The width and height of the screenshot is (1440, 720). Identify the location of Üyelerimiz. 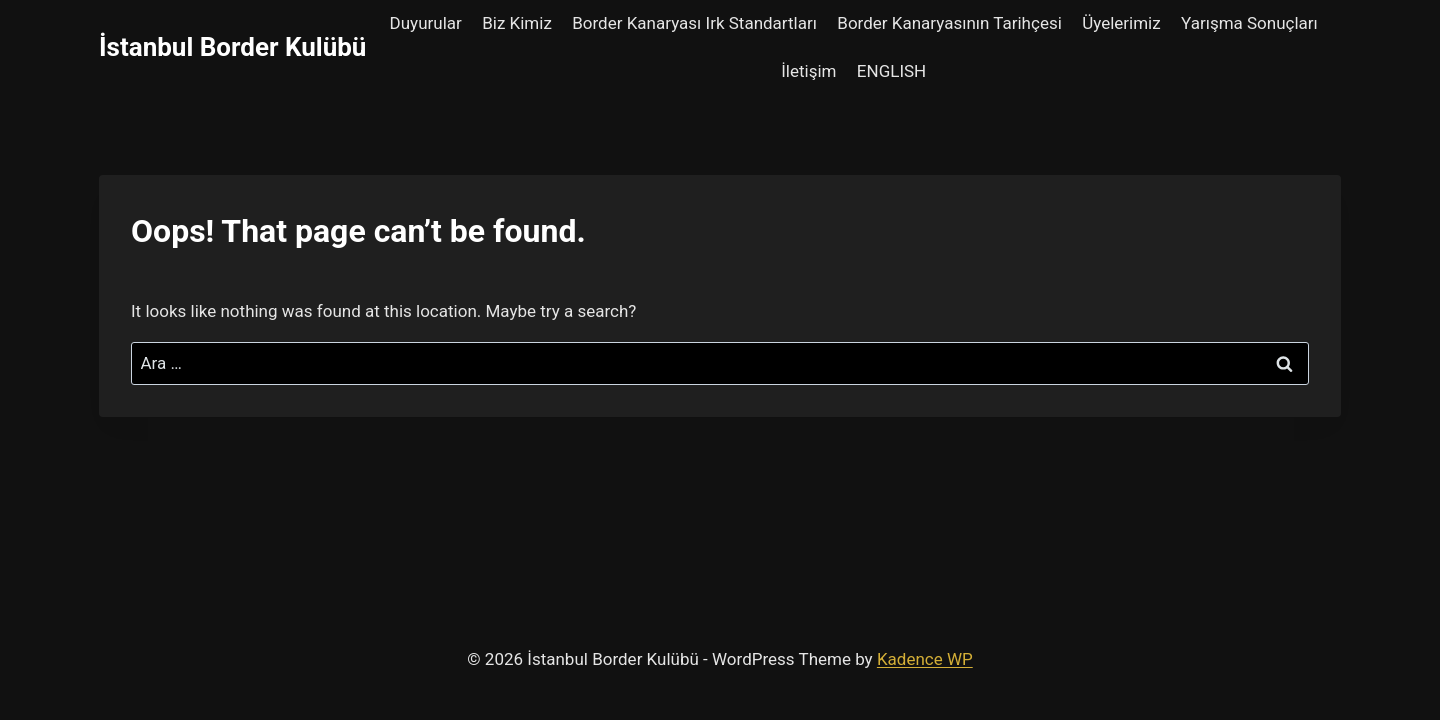
(1121, 23).